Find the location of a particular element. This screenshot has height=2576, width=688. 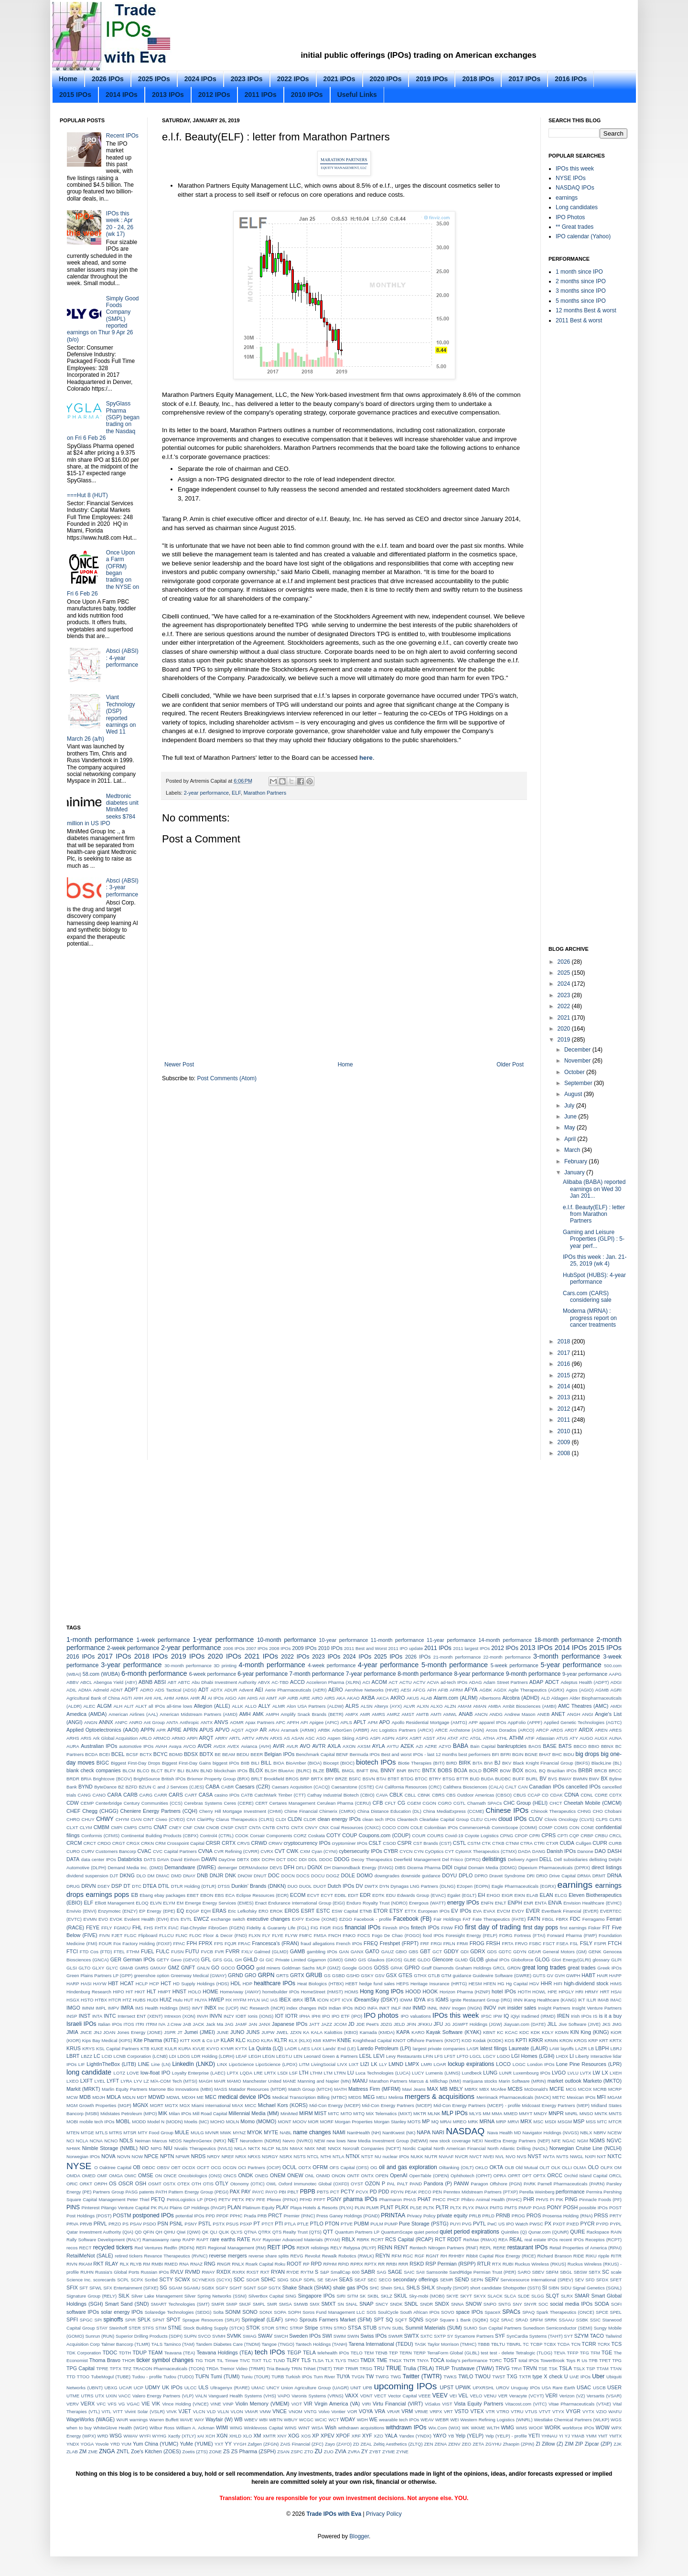

PROS is located at coordinates (534, 2215).